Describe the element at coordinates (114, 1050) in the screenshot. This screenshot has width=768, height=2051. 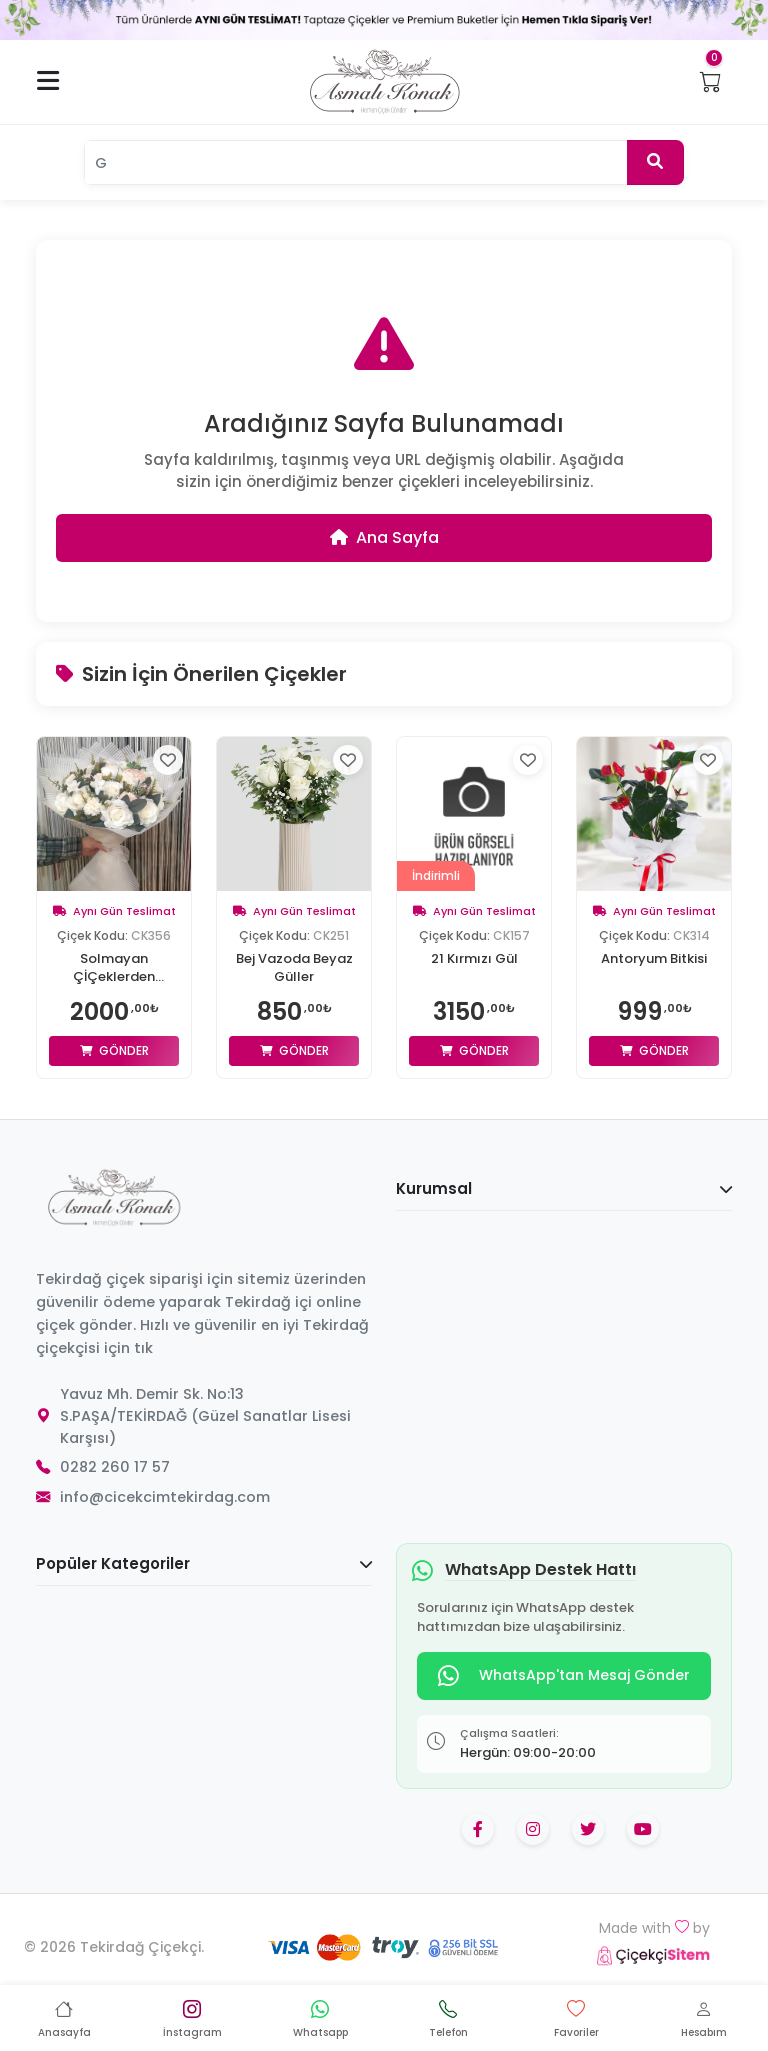
I see `Gönder` at that location.